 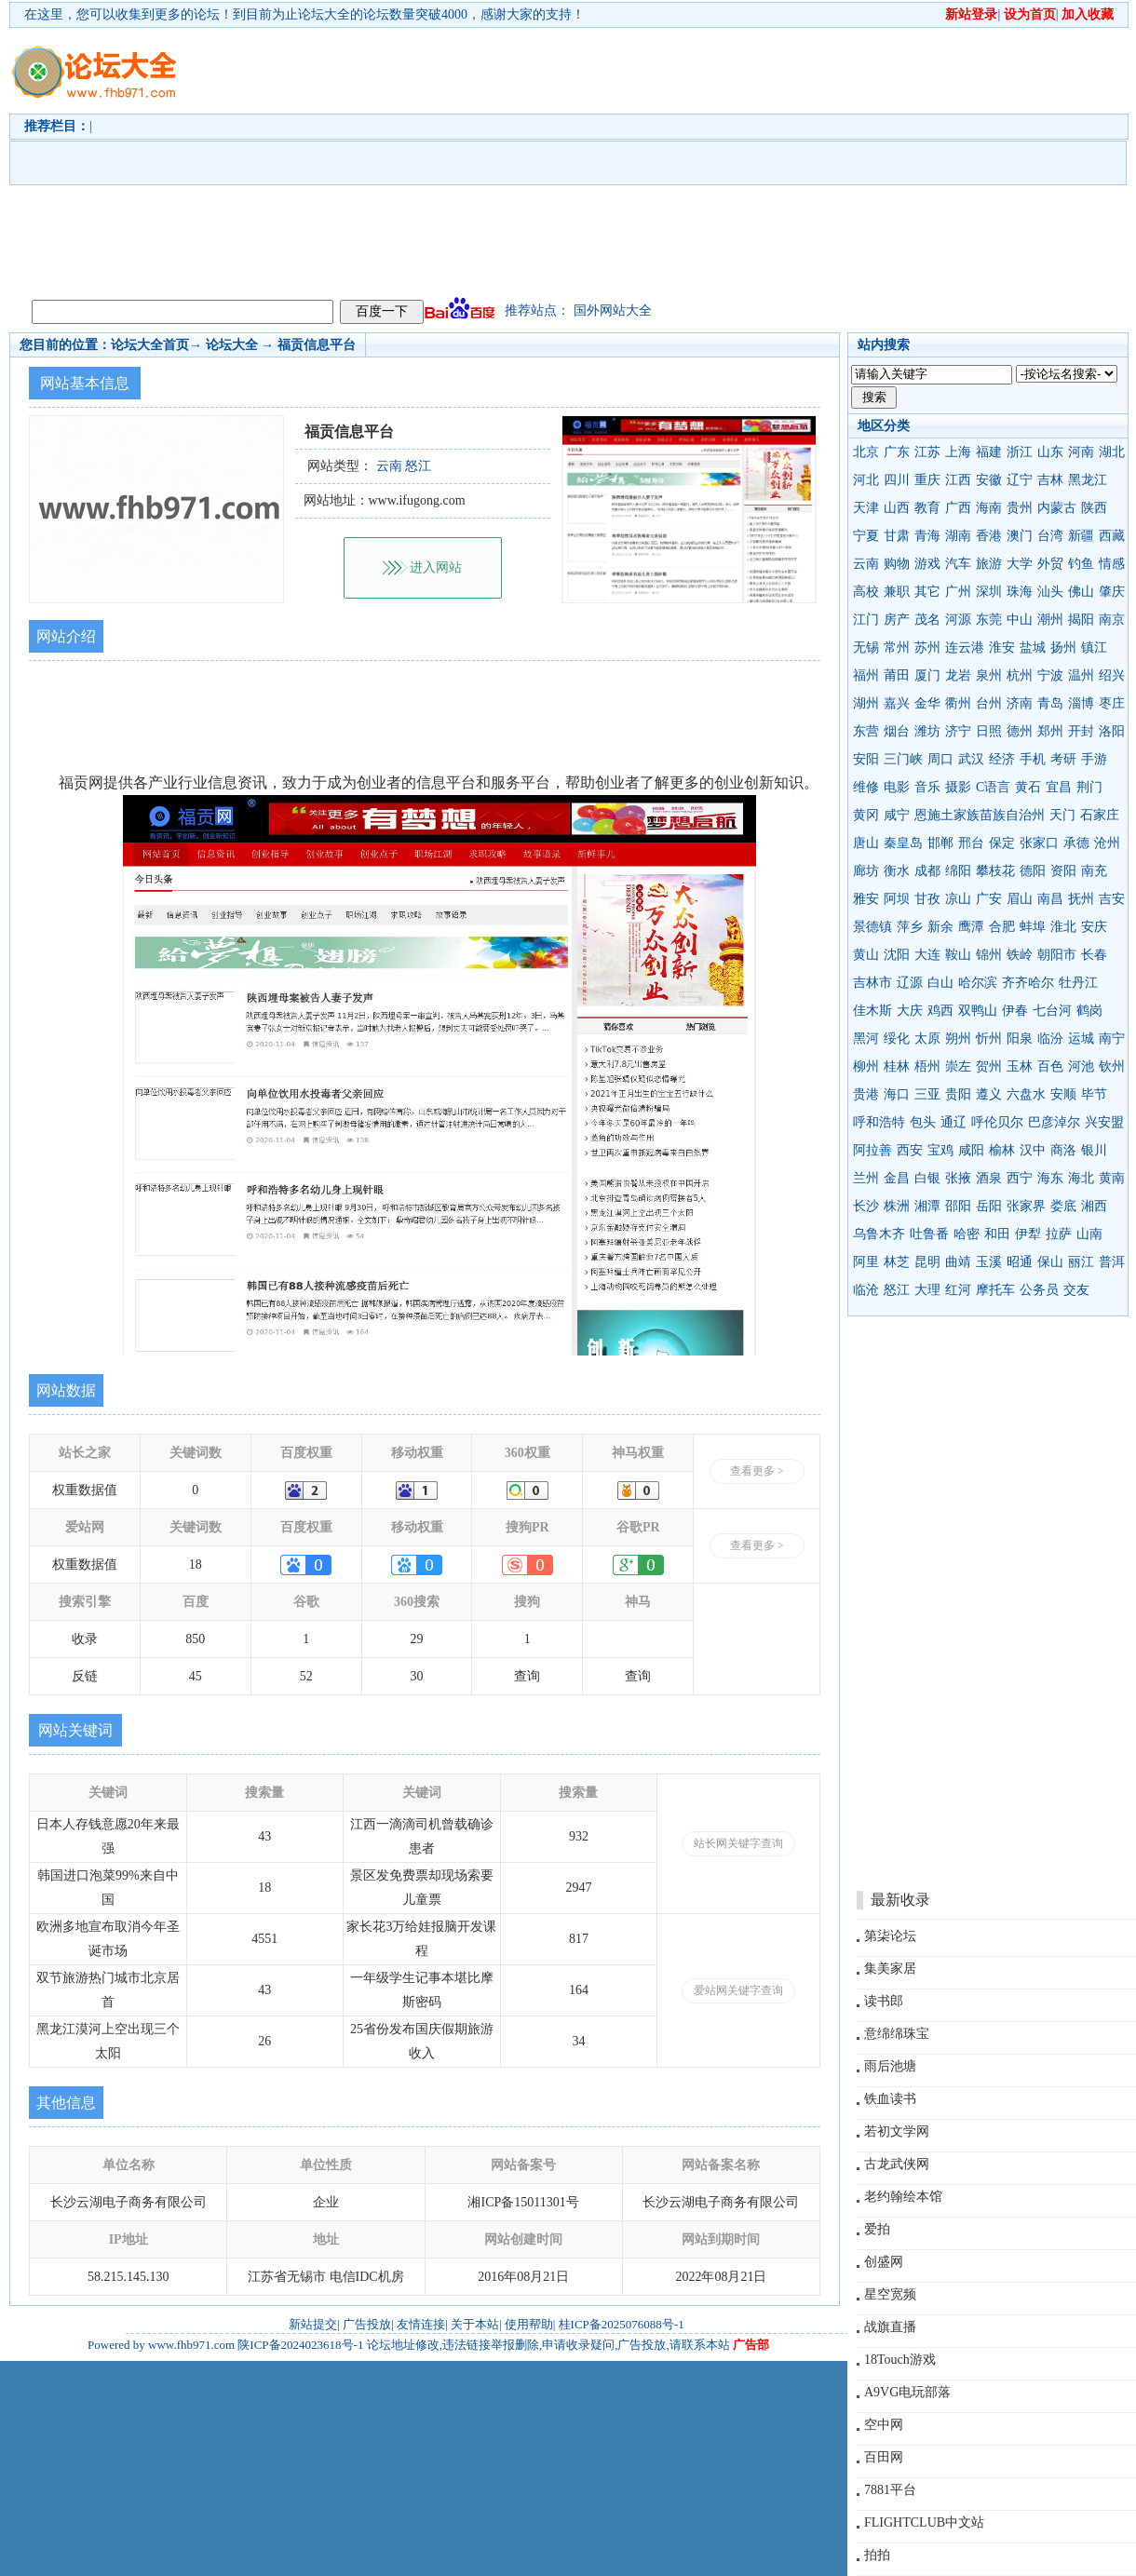 What do you see at coordinates (890, 2294) in the screenshot?
I see `星空宽频` at bounding box center [890, 2294].